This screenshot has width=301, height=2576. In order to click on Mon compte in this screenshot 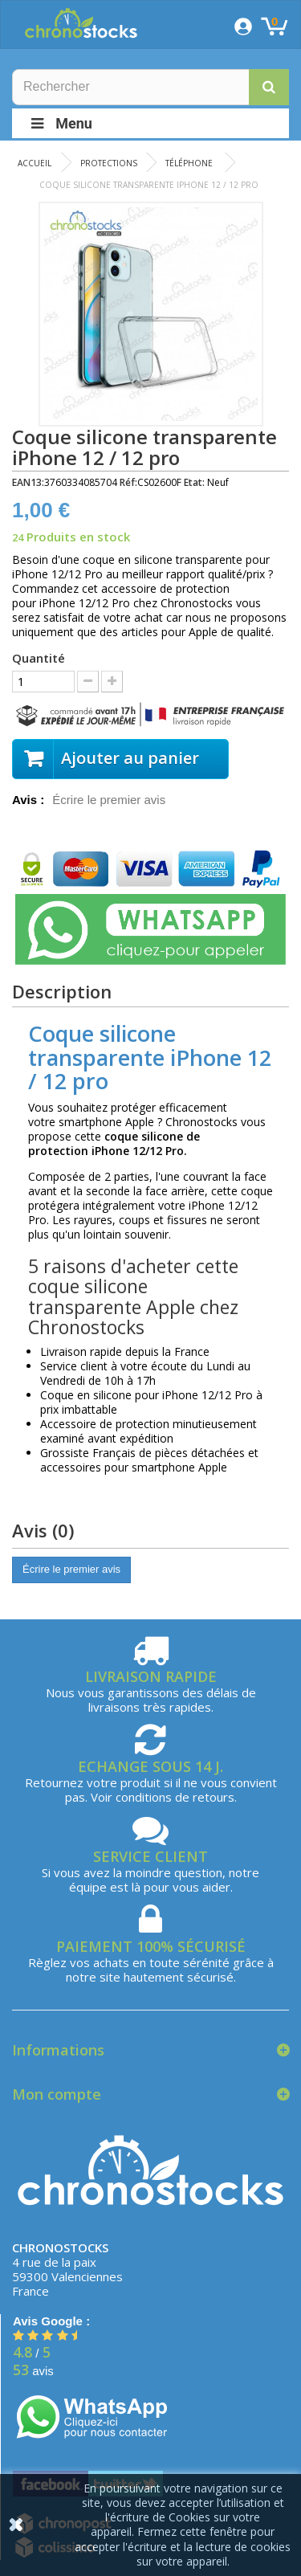, I will do `click(56, 2094)`.